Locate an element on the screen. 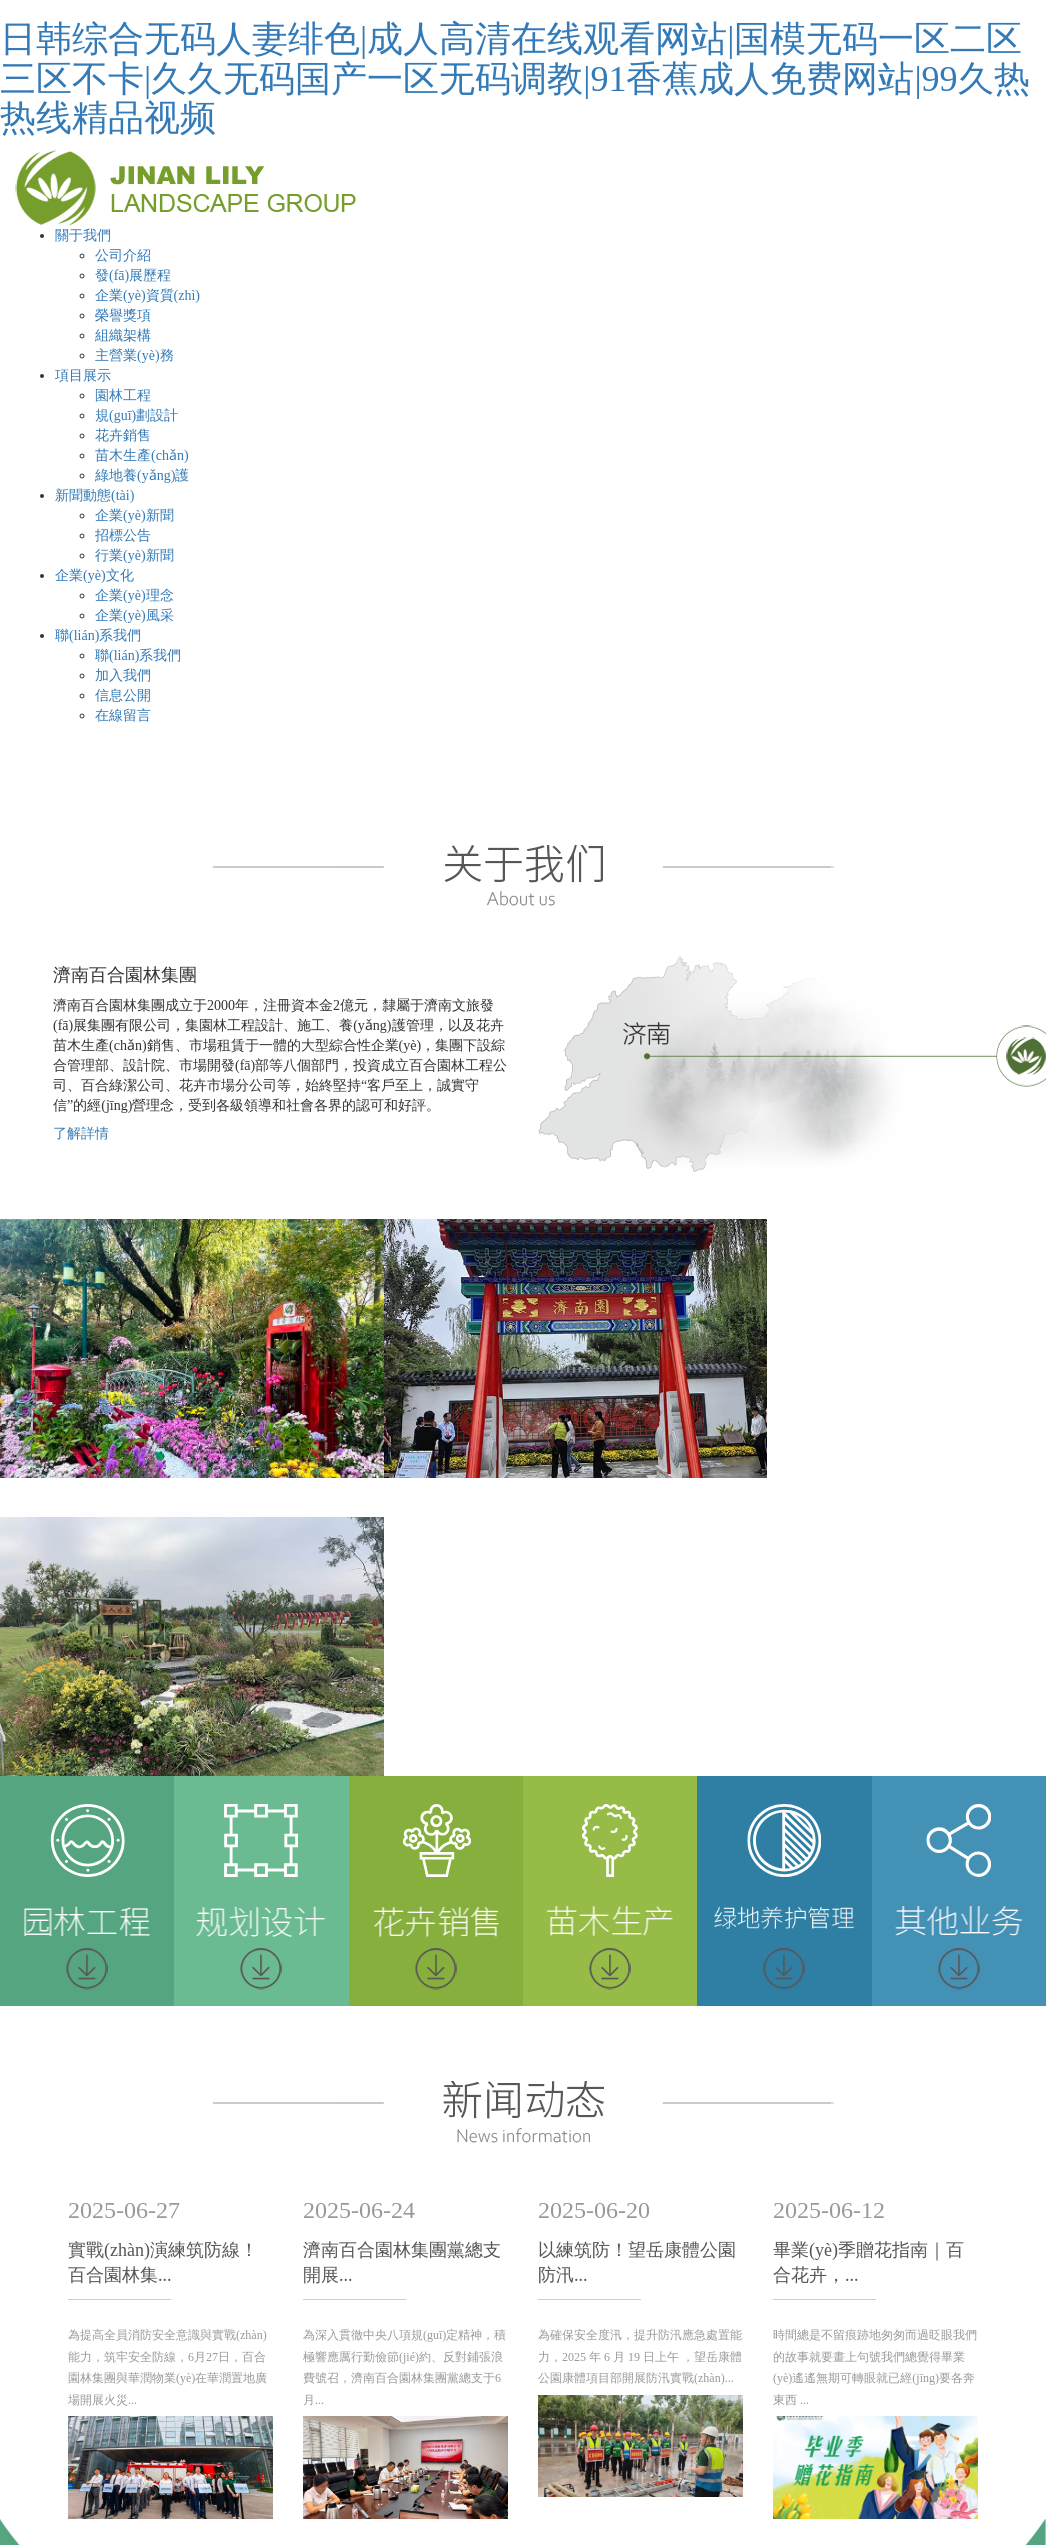 The height and width of the screenshot is (2545, 1046). 了解詳情 is located at coordinates (81, 1133).